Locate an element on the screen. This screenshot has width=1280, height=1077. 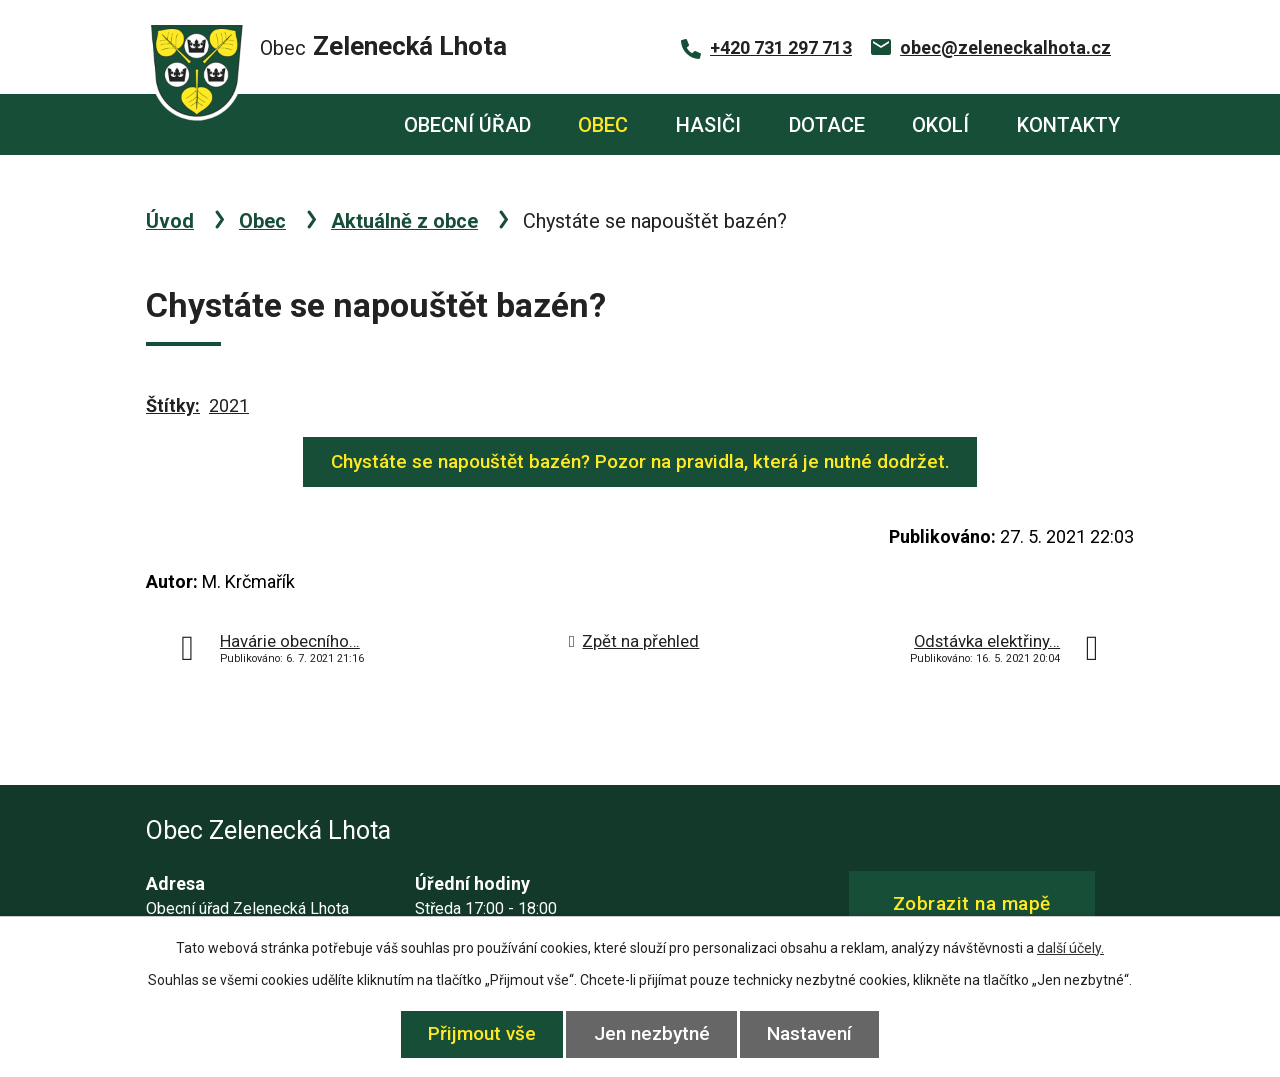
Obecní úřad is located at coordinates (467, 125).